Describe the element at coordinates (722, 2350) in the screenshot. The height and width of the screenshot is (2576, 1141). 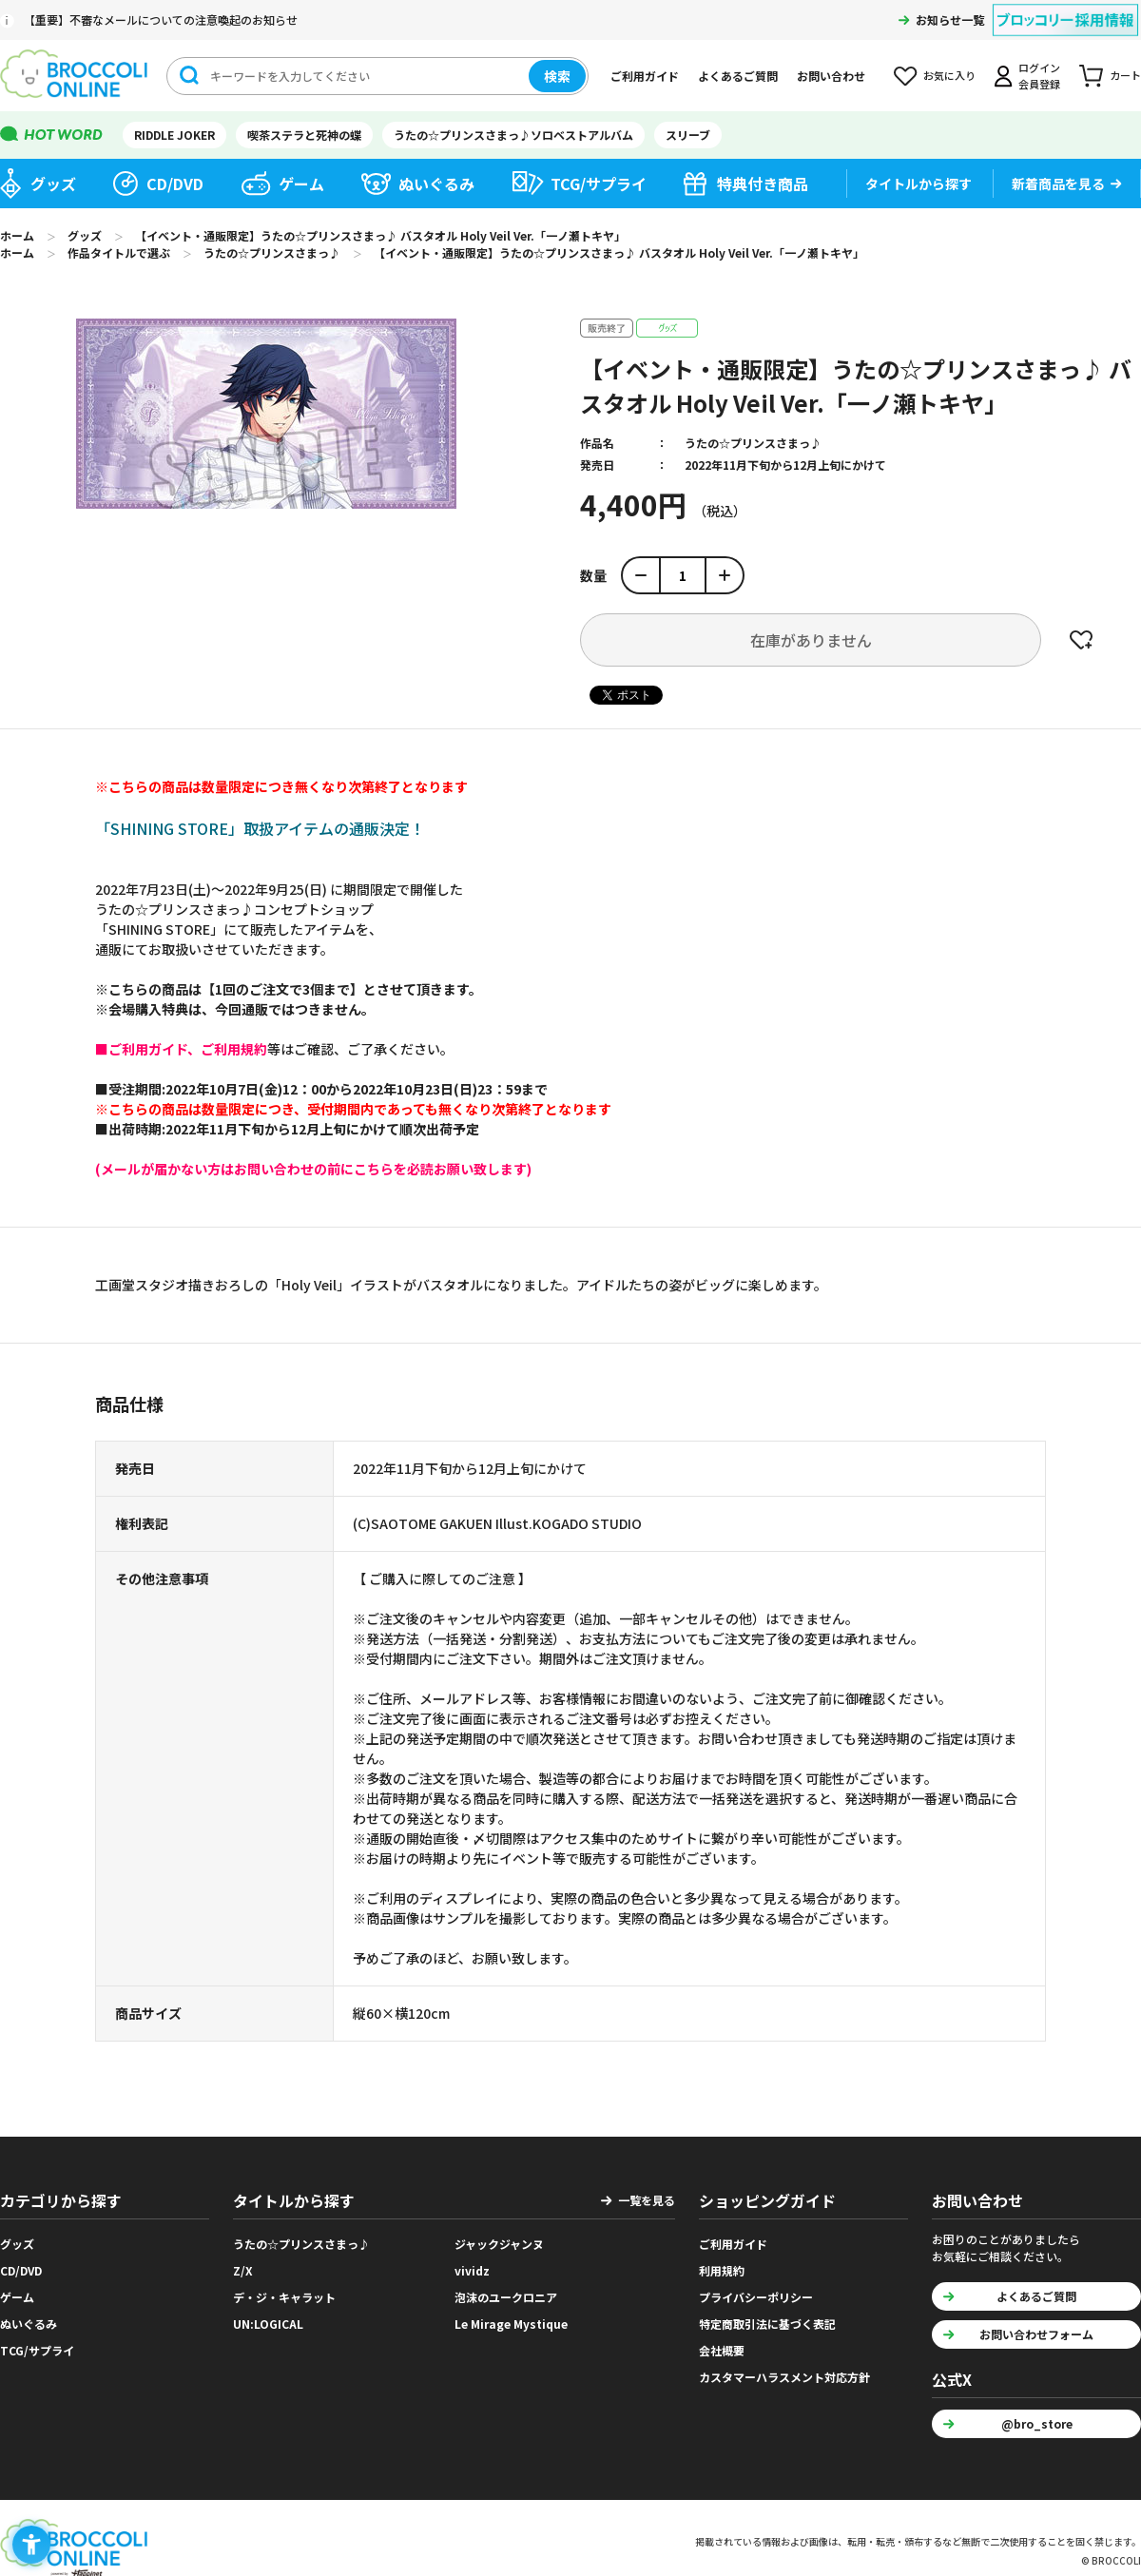
I see `会社概要 [会社概要 - Open in New Tab]` at that location.